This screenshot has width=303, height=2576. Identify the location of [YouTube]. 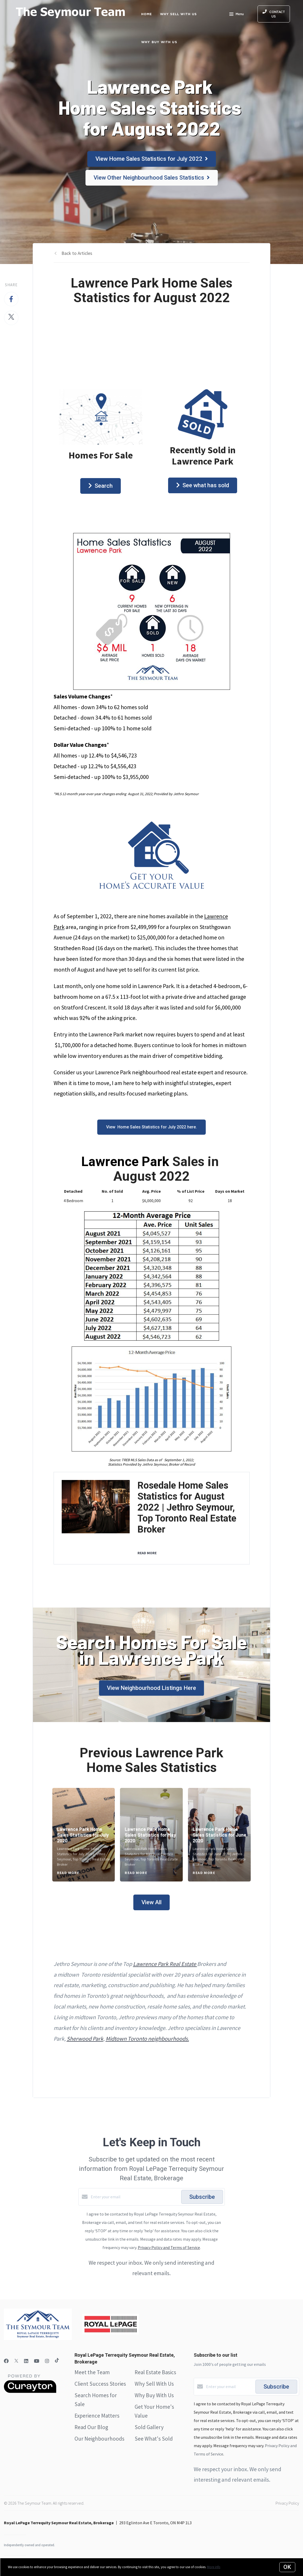
(36, 2361).